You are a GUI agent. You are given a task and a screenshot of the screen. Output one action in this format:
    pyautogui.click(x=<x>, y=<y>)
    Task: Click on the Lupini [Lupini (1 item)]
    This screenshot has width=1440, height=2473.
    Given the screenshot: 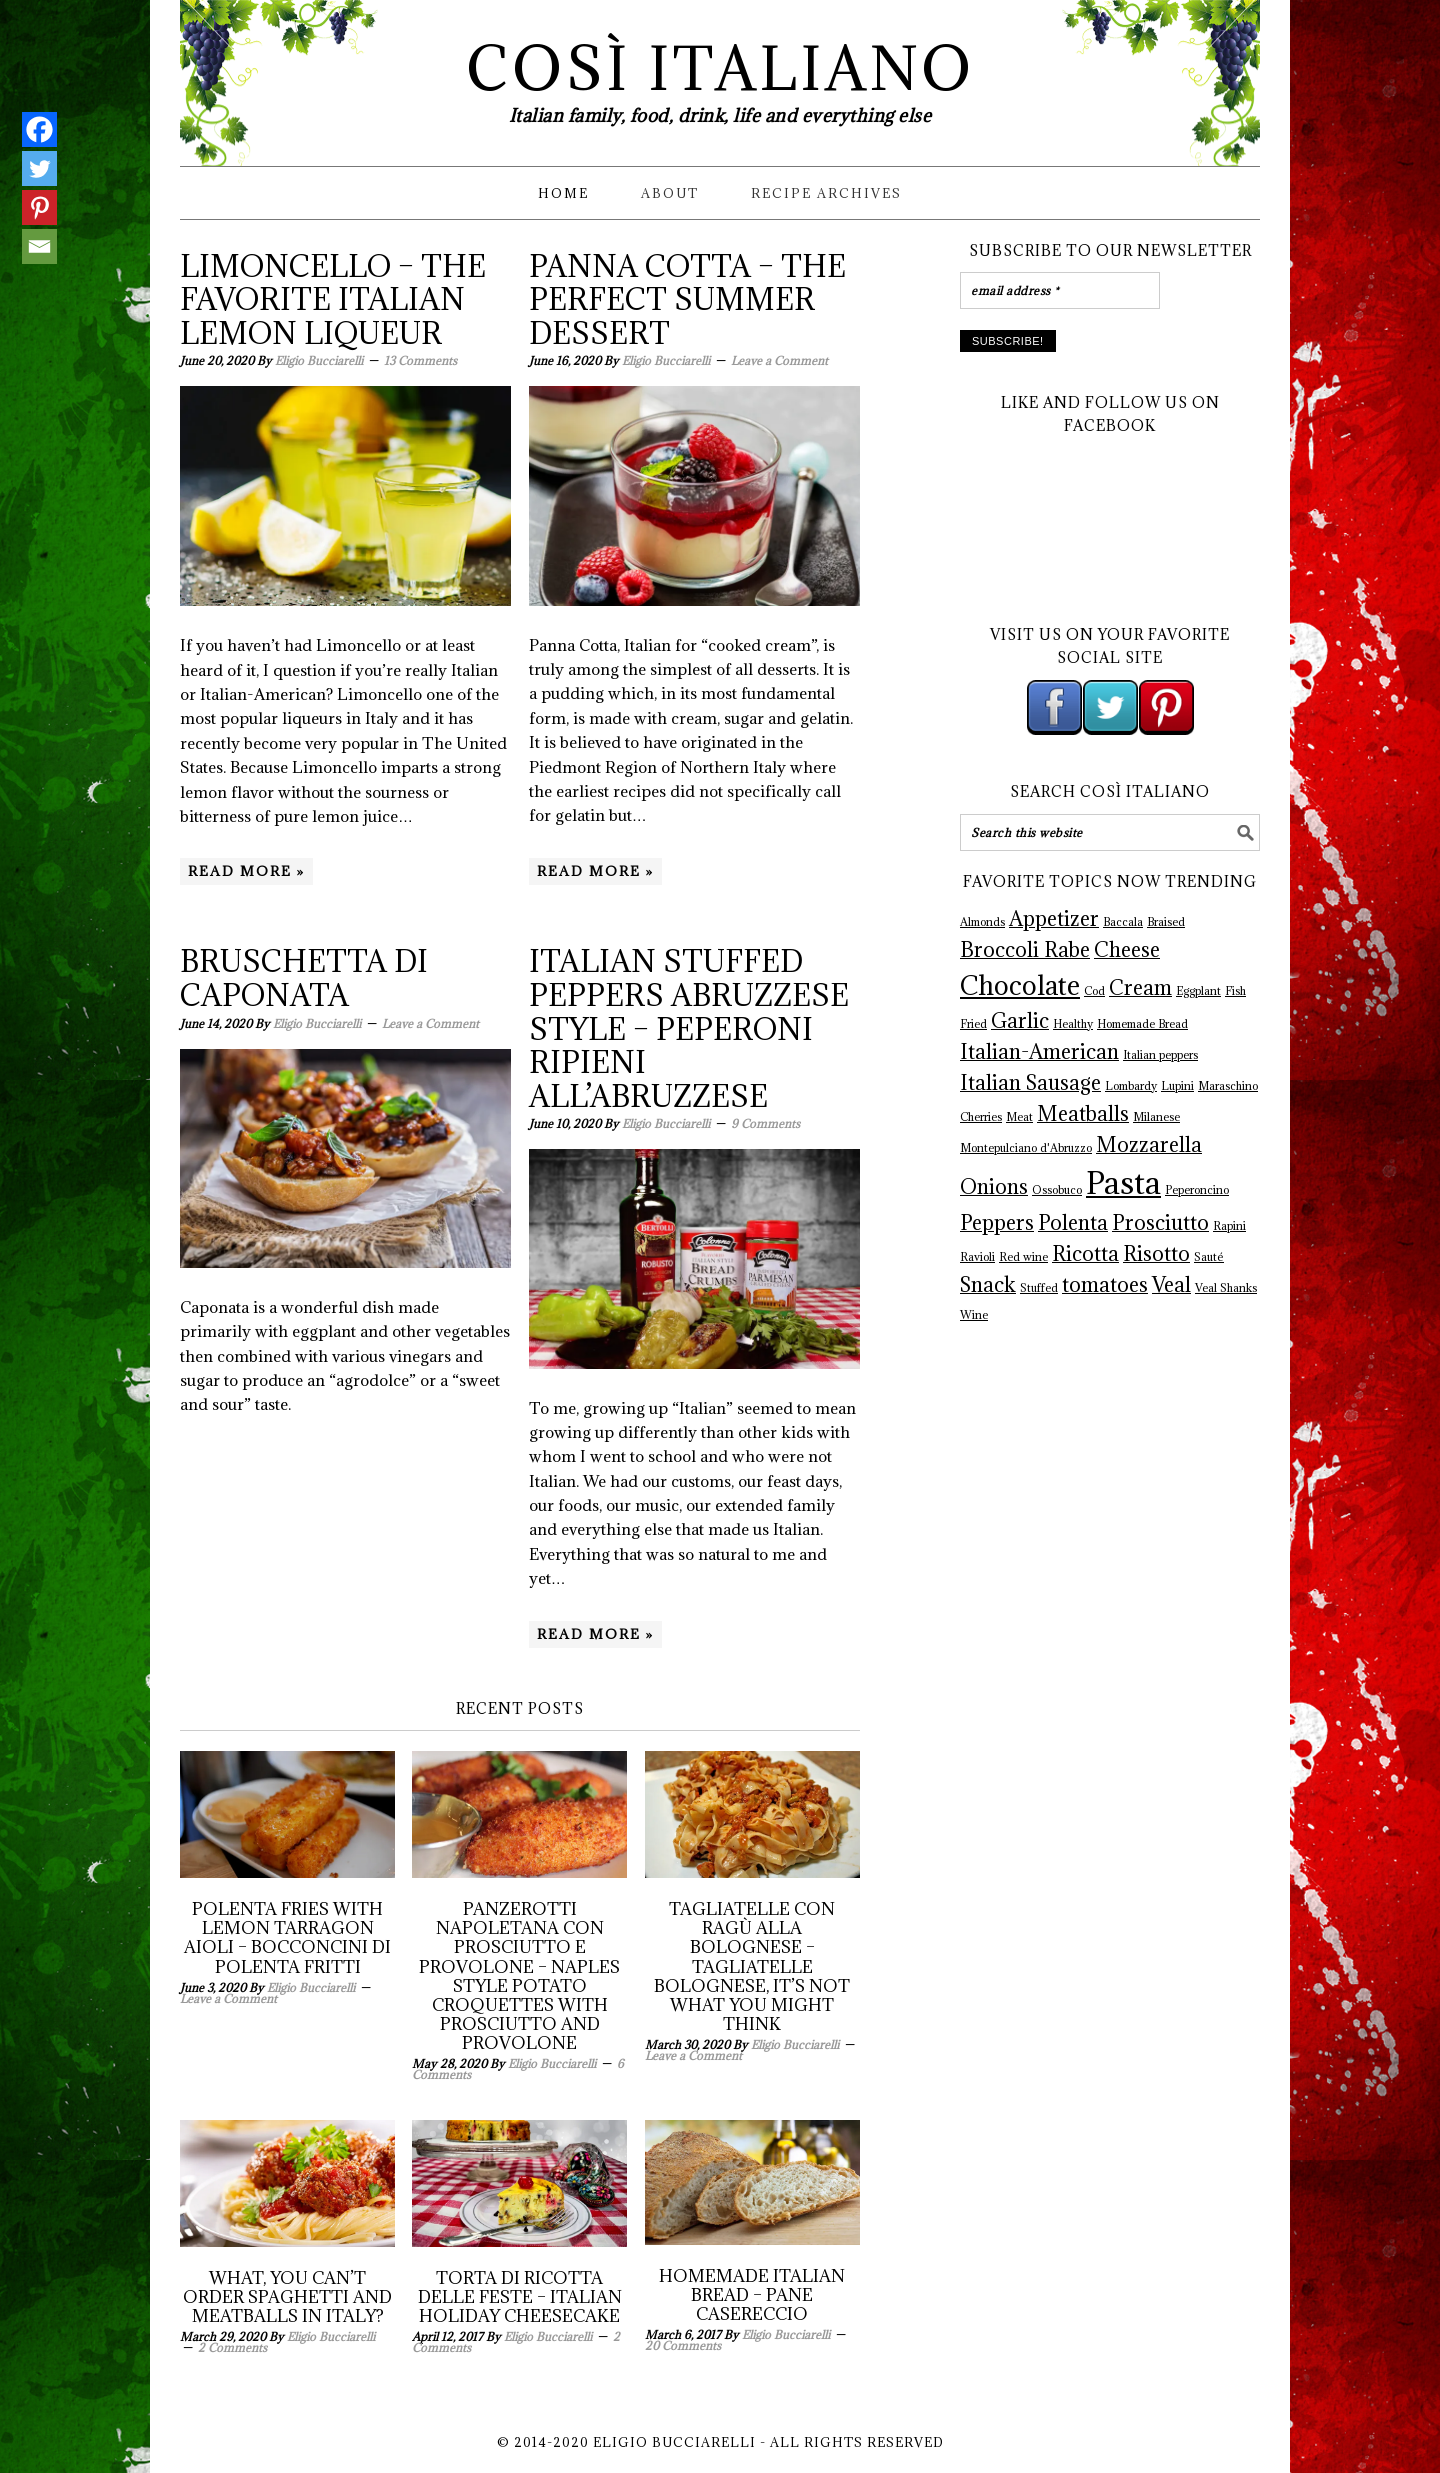 What is the action you would take?
    pyautogui.click(x=1177, y=1086)
    